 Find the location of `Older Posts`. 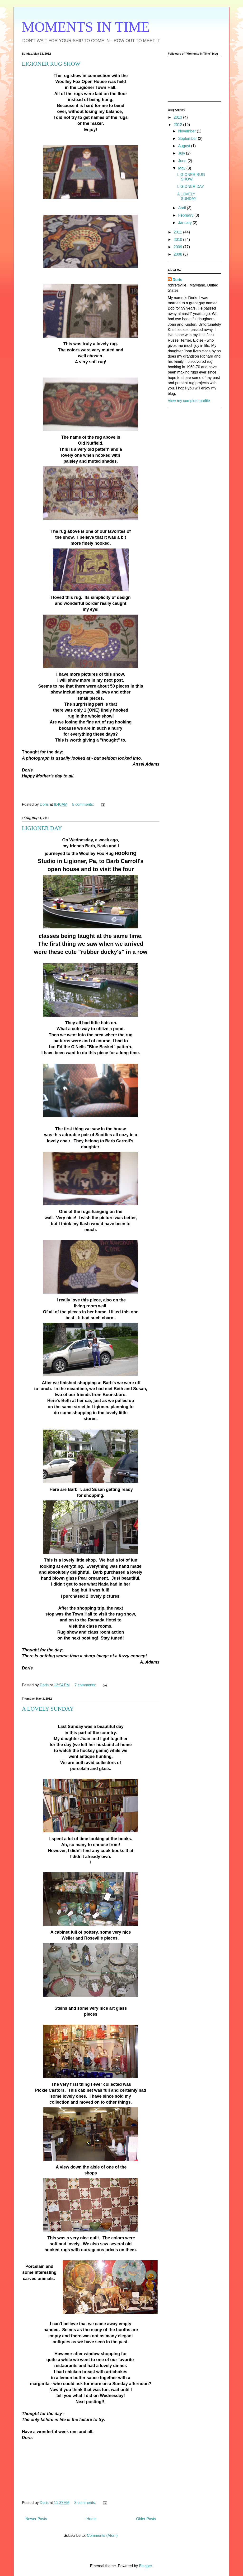

Older Posts is located at coordinates (146, 2519).